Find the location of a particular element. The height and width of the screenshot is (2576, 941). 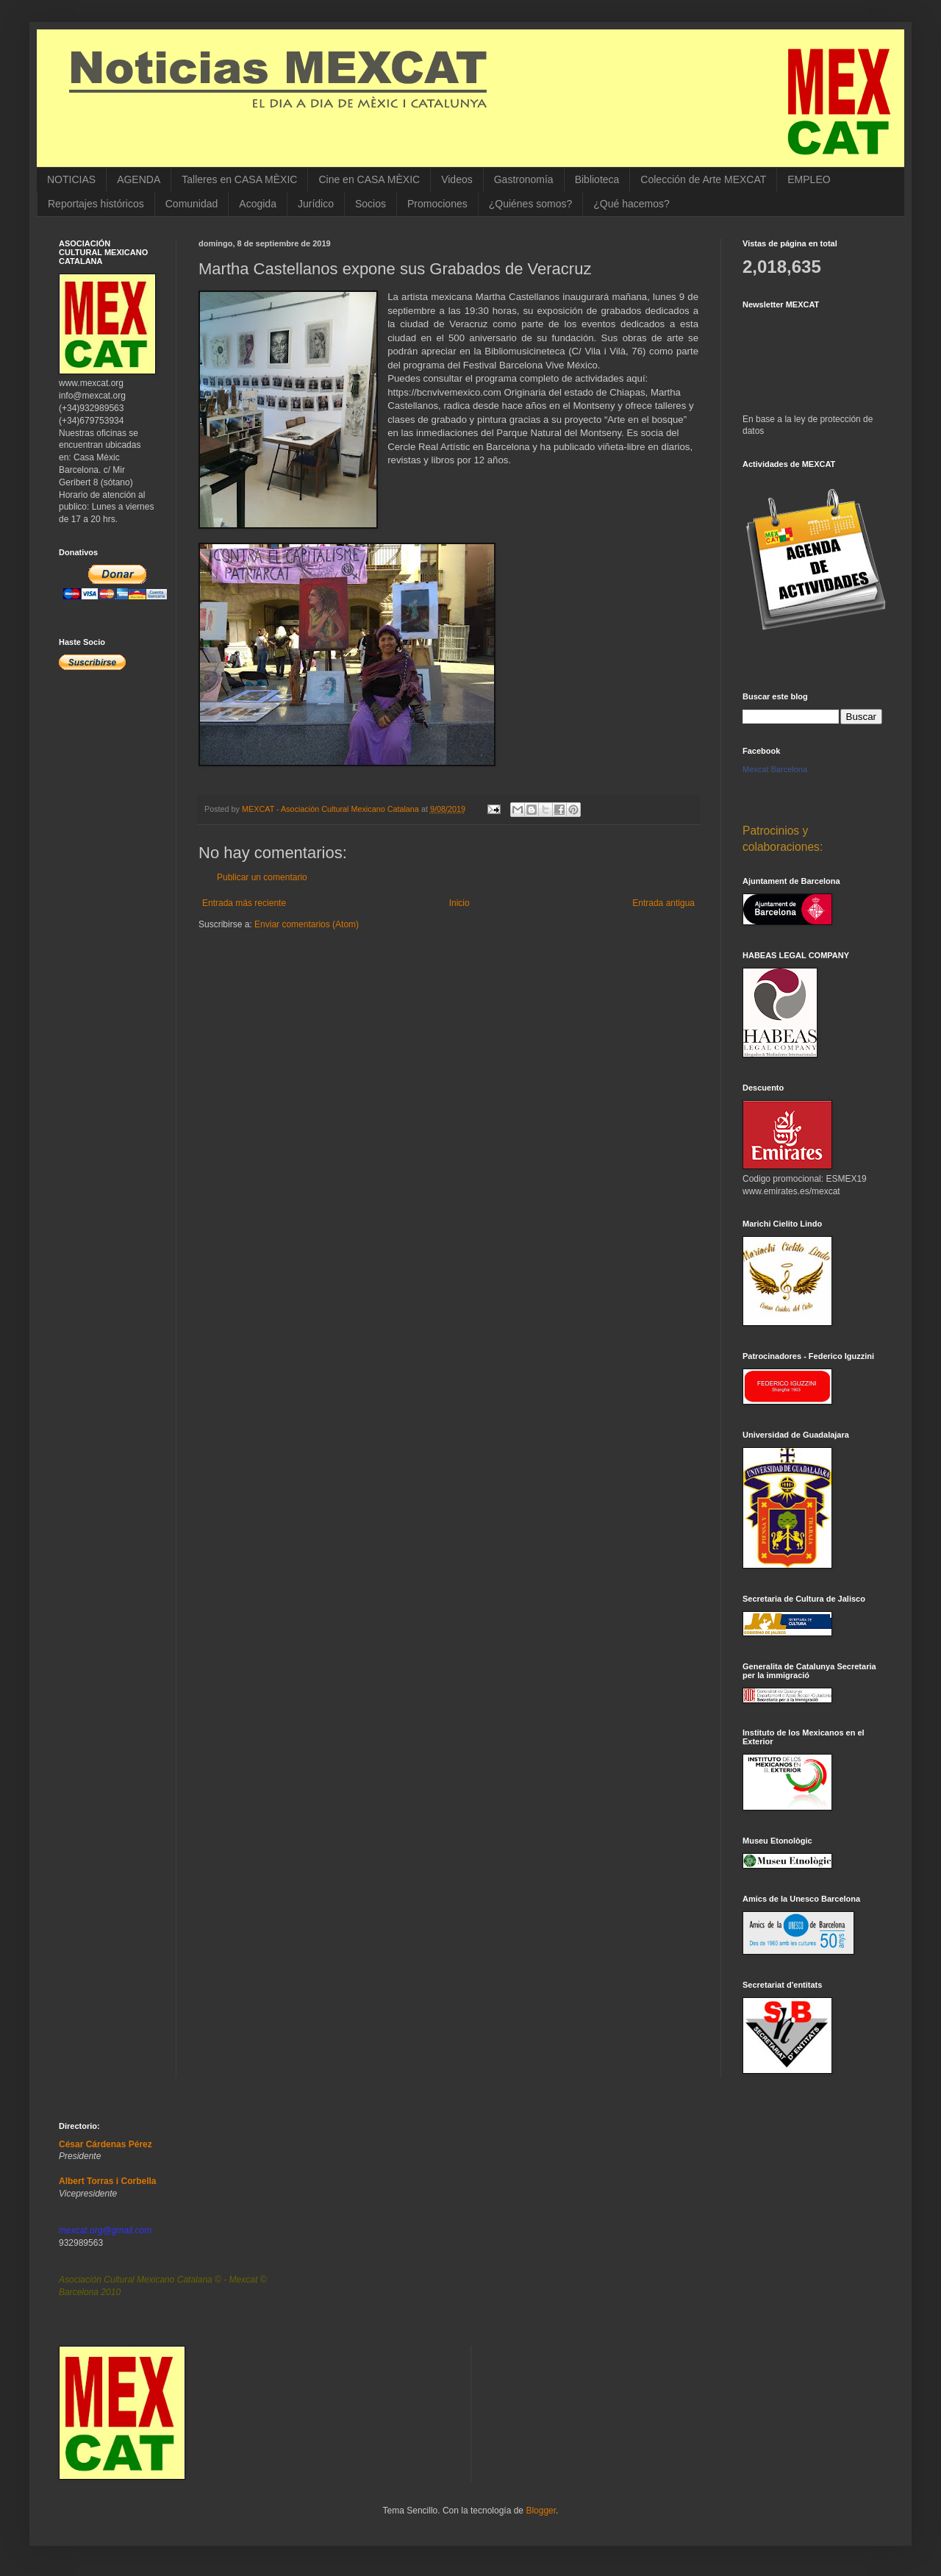

NOTICIAS is located at coordinates (71, 179).